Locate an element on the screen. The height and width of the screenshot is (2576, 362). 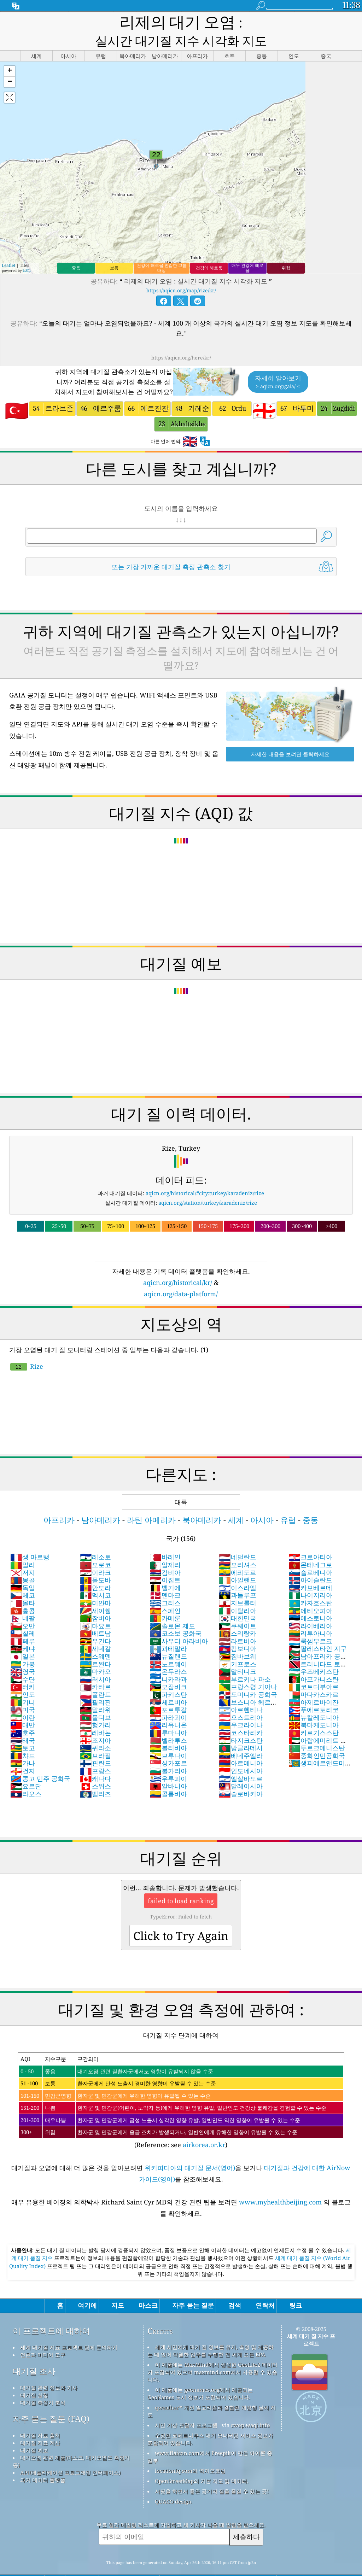
폴란드 is located at coordinates (95, 1676).